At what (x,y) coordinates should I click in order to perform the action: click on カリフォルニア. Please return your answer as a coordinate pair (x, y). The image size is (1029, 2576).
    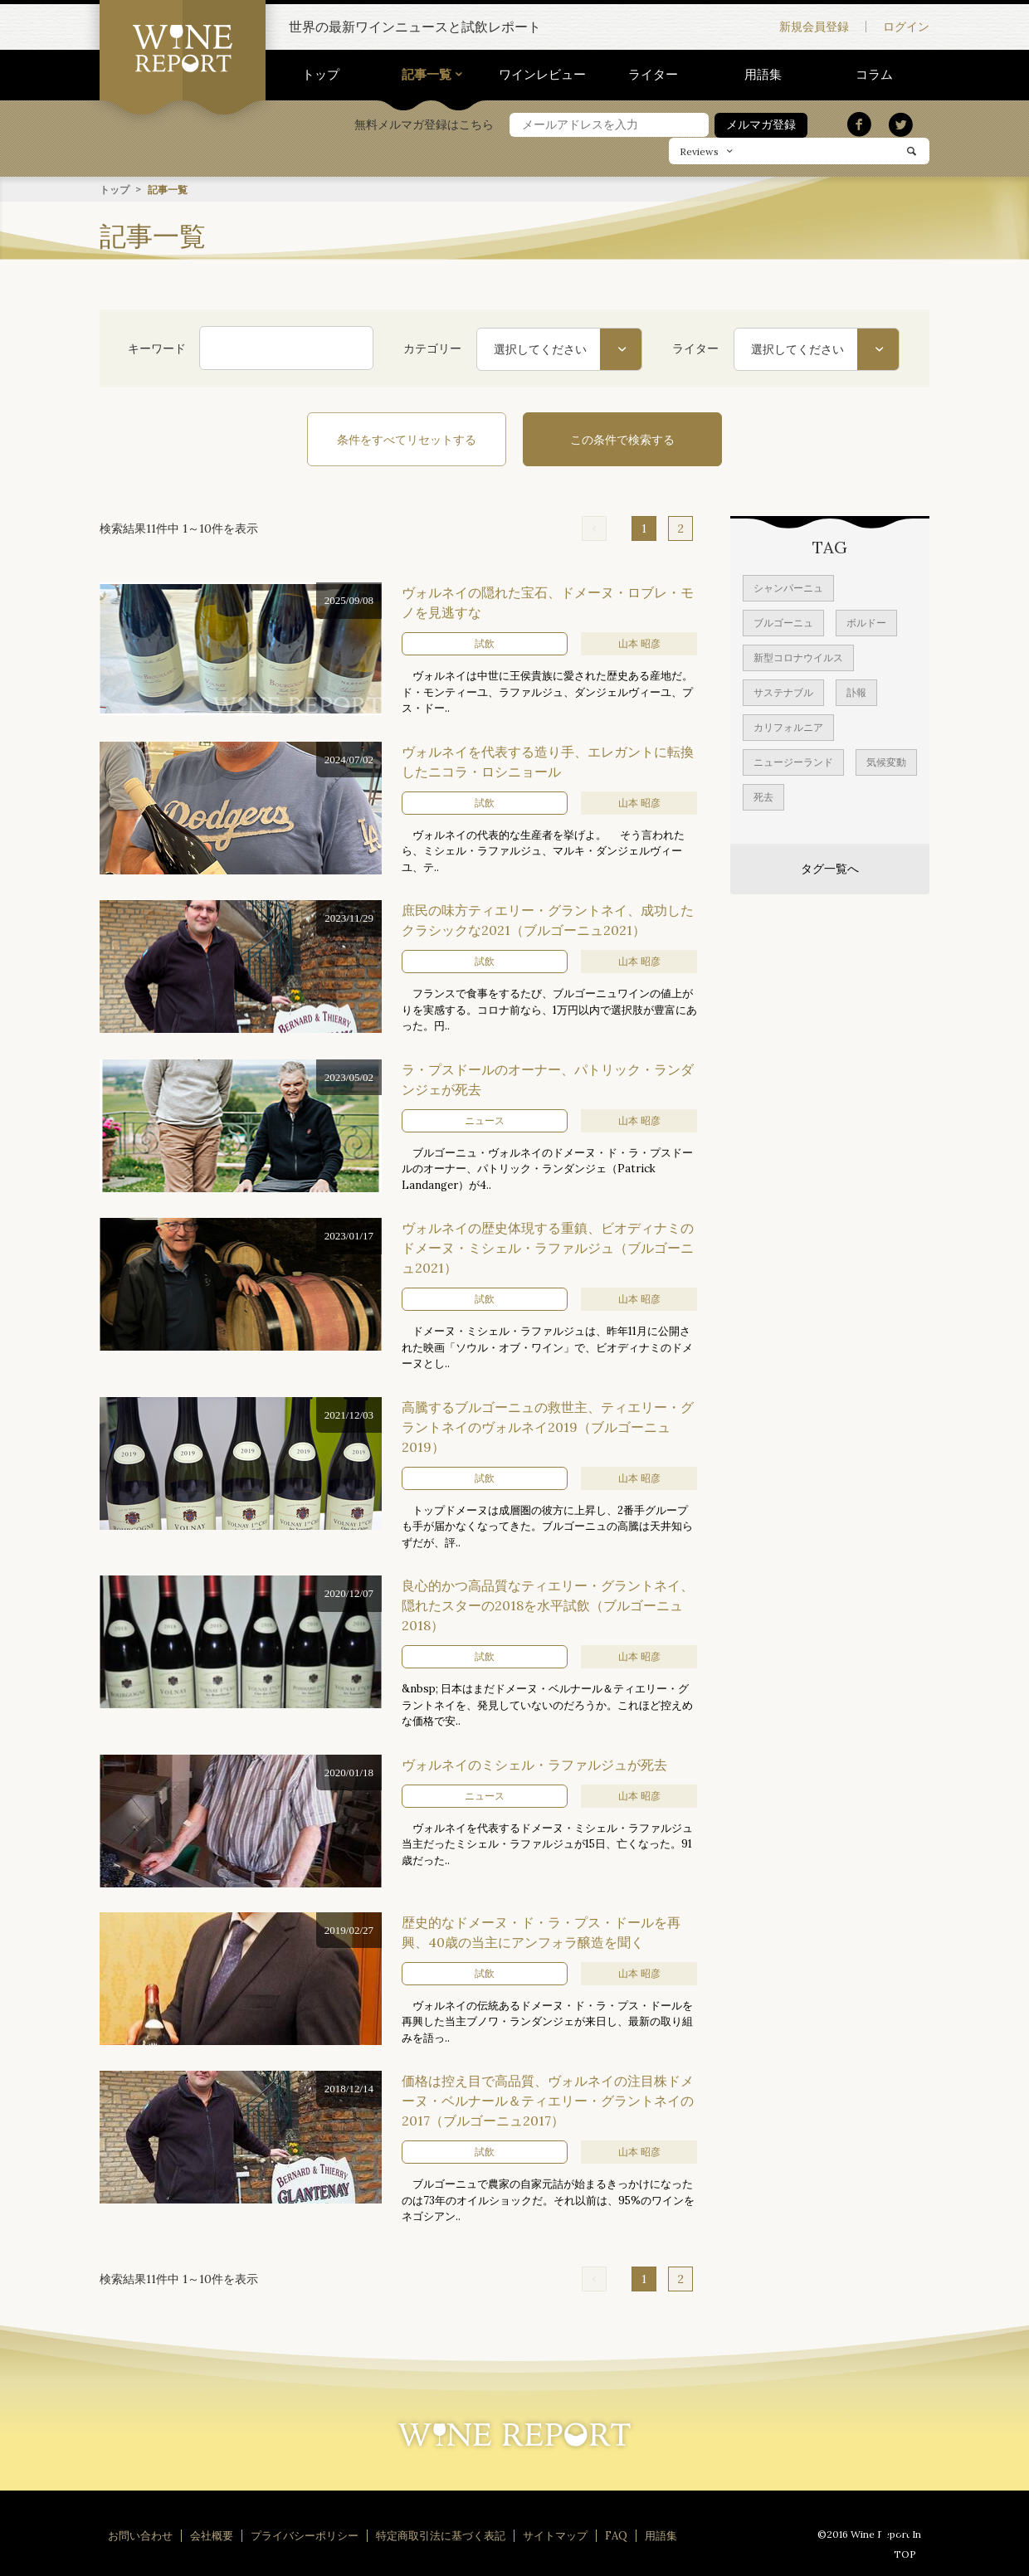
    Looking at the image, I should click on (788, 726).